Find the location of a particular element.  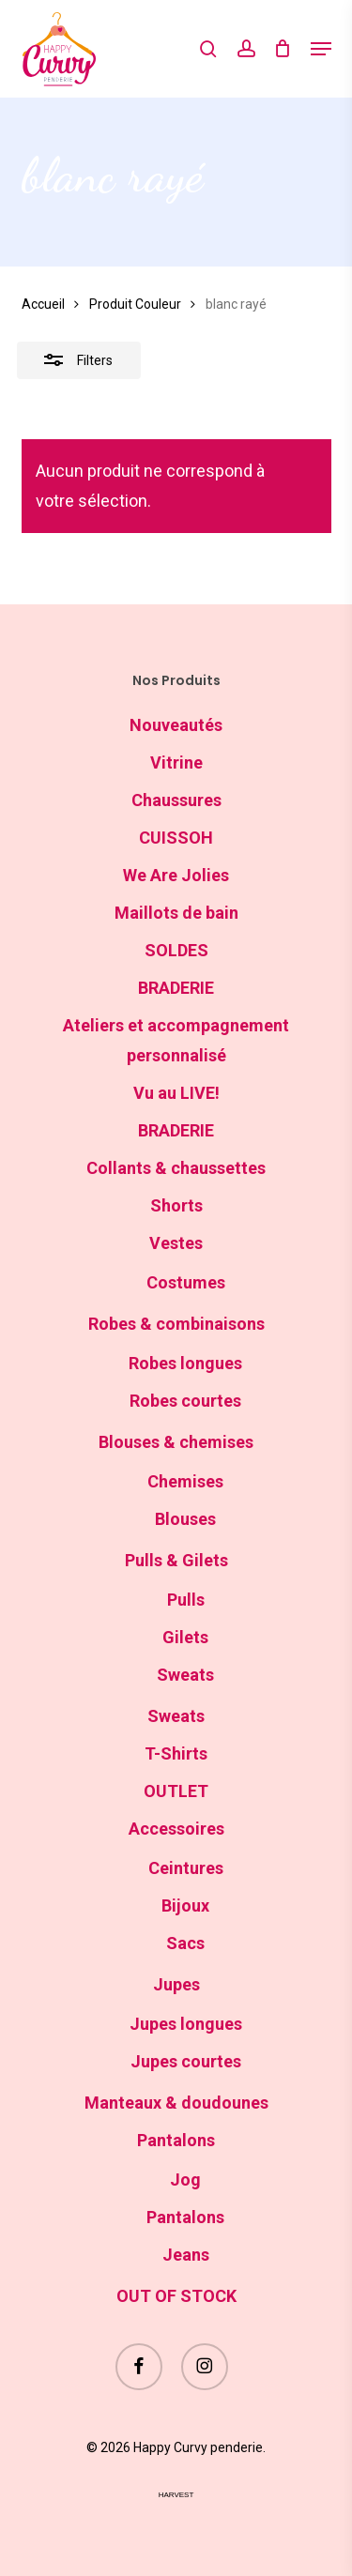

SOLDES is located at coordinates (176, 950).